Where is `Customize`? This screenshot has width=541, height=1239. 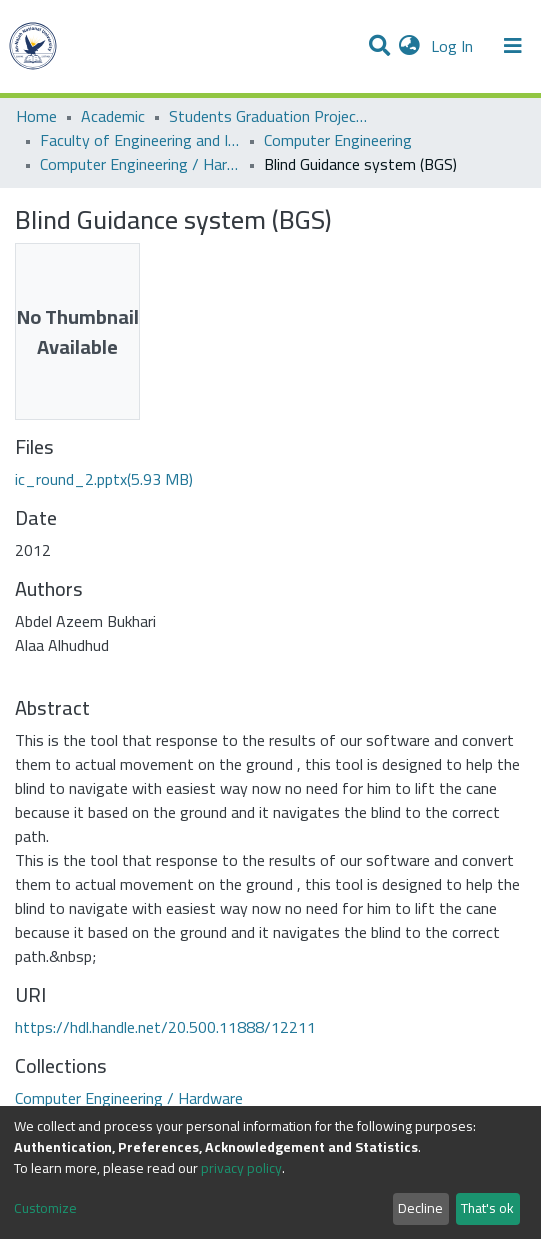 Customize is located at coordinates (45, 1208).